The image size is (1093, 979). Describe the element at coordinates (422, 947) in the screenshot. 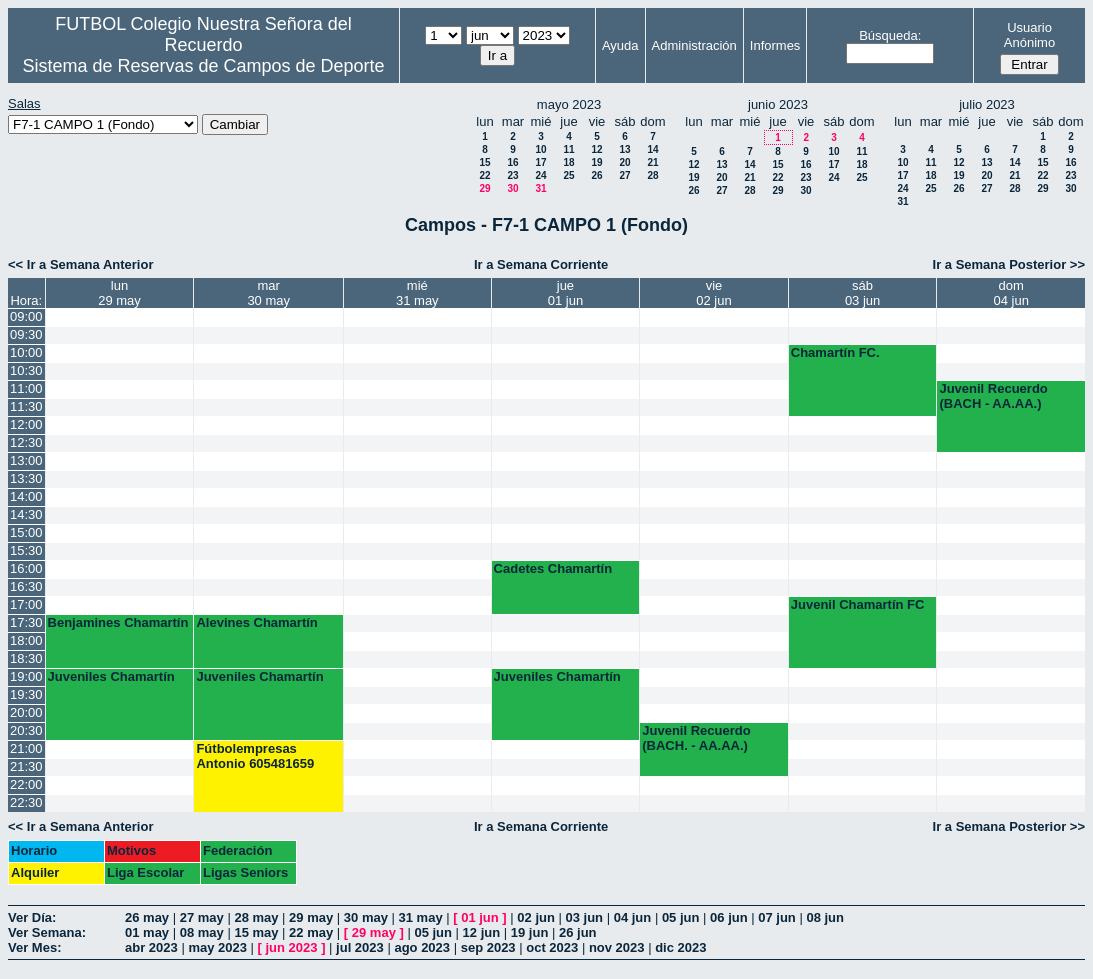

I see `ago 2023` at that location.